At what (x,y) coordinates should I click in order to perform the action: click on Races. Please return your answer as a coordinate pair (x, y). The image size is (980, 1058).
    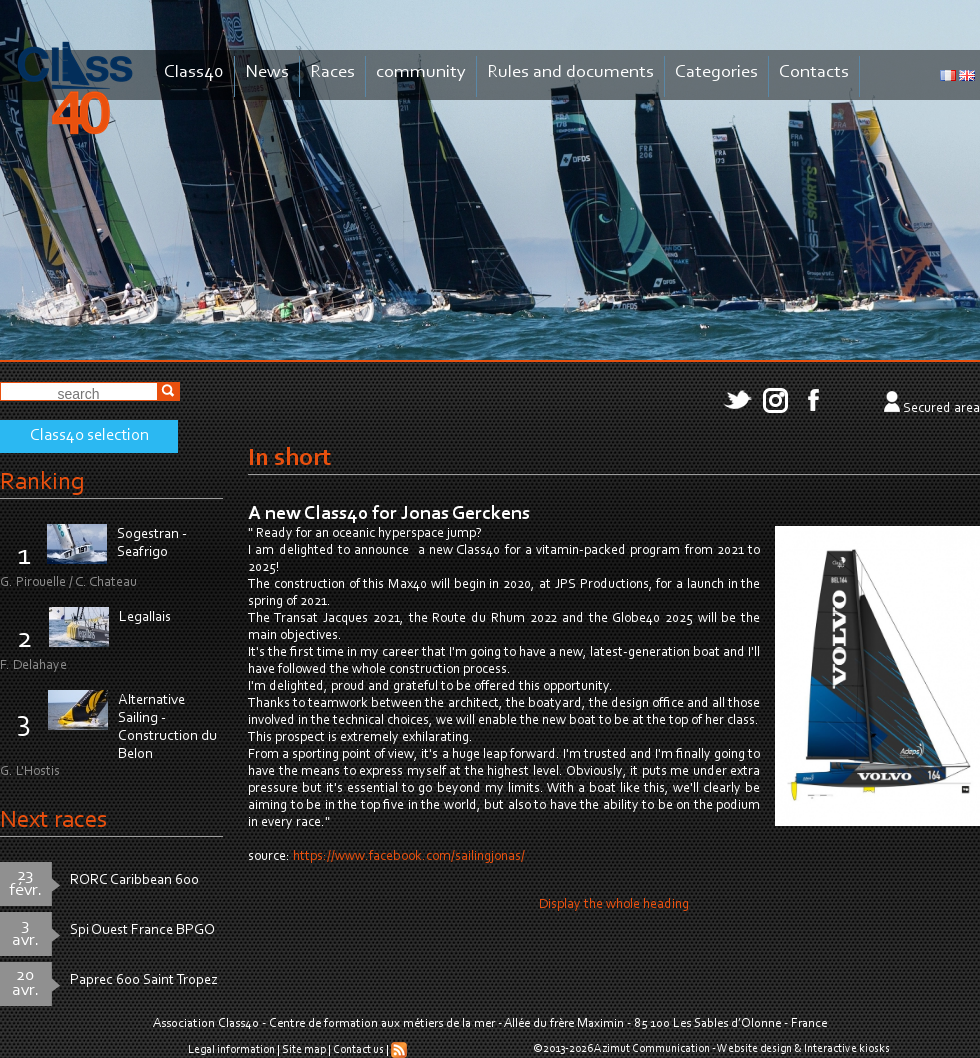
    Looking at the image, I should click on (332, 72).